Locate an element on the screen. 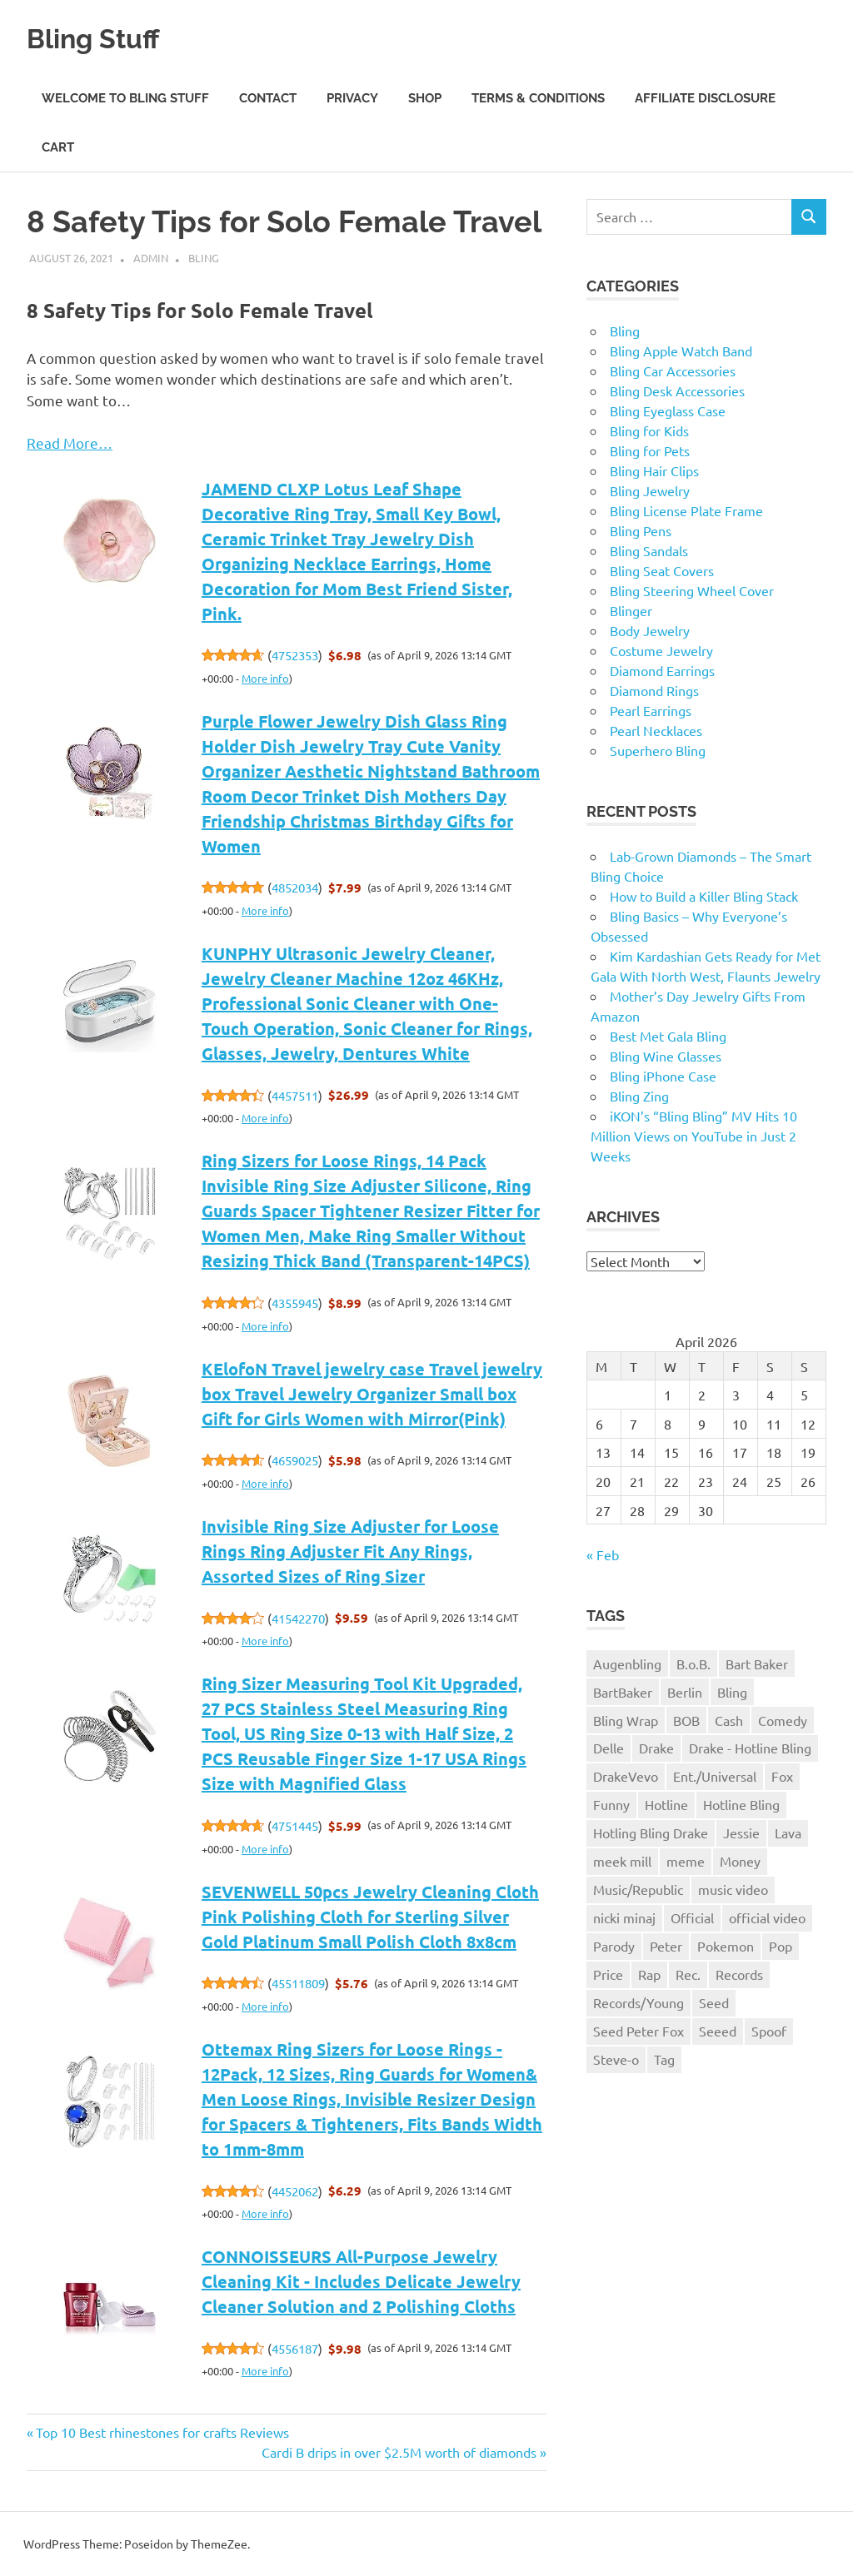  Bart Baker [Bart Baker (1 item)] is located at coordinates (757, 1663).